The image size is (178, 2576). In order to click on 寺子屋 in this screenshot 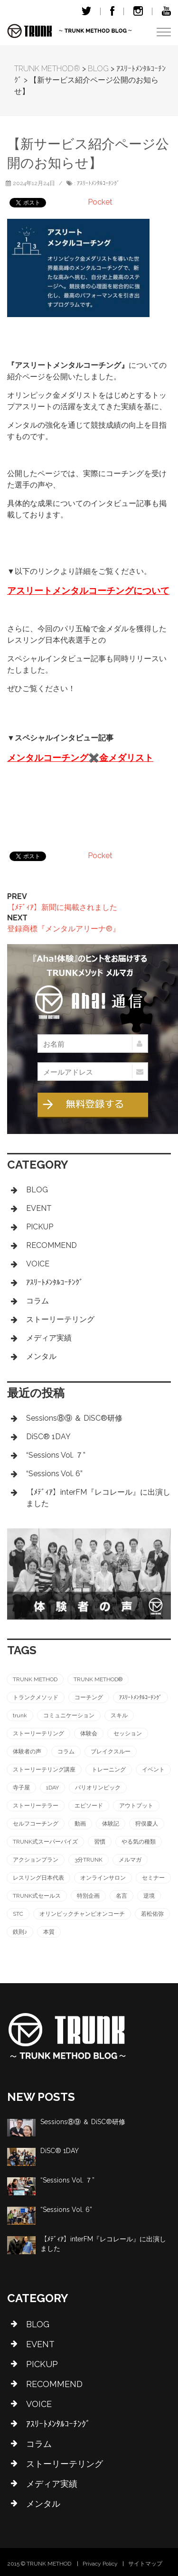, I will do `click(21, 1787)`.